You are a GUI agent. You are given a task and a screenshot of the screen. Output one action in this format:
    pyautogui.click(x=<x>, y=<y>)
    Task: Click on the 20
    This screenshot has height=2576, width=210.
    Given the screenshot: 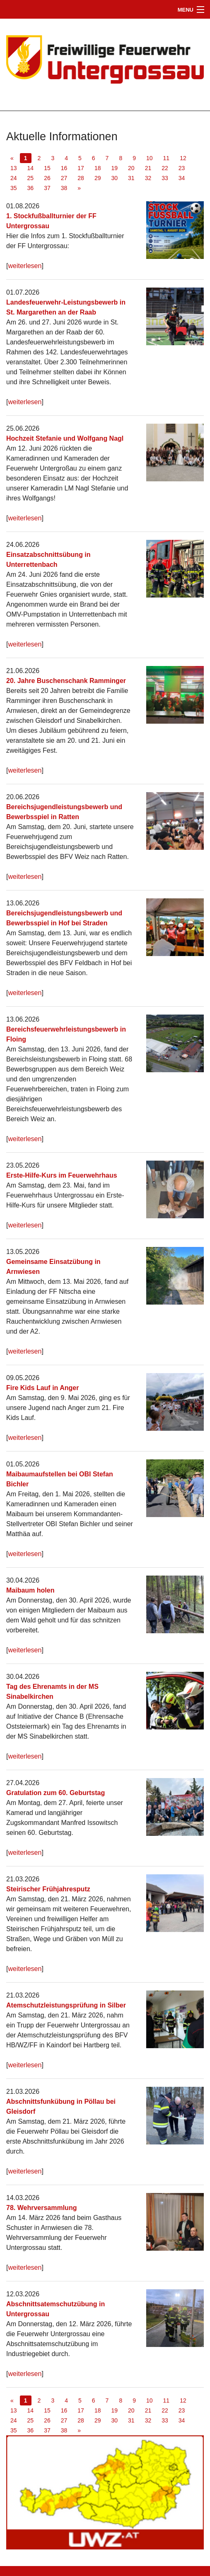 What is the action you would take?
    pyautogui.click(x=131, y=168)
    